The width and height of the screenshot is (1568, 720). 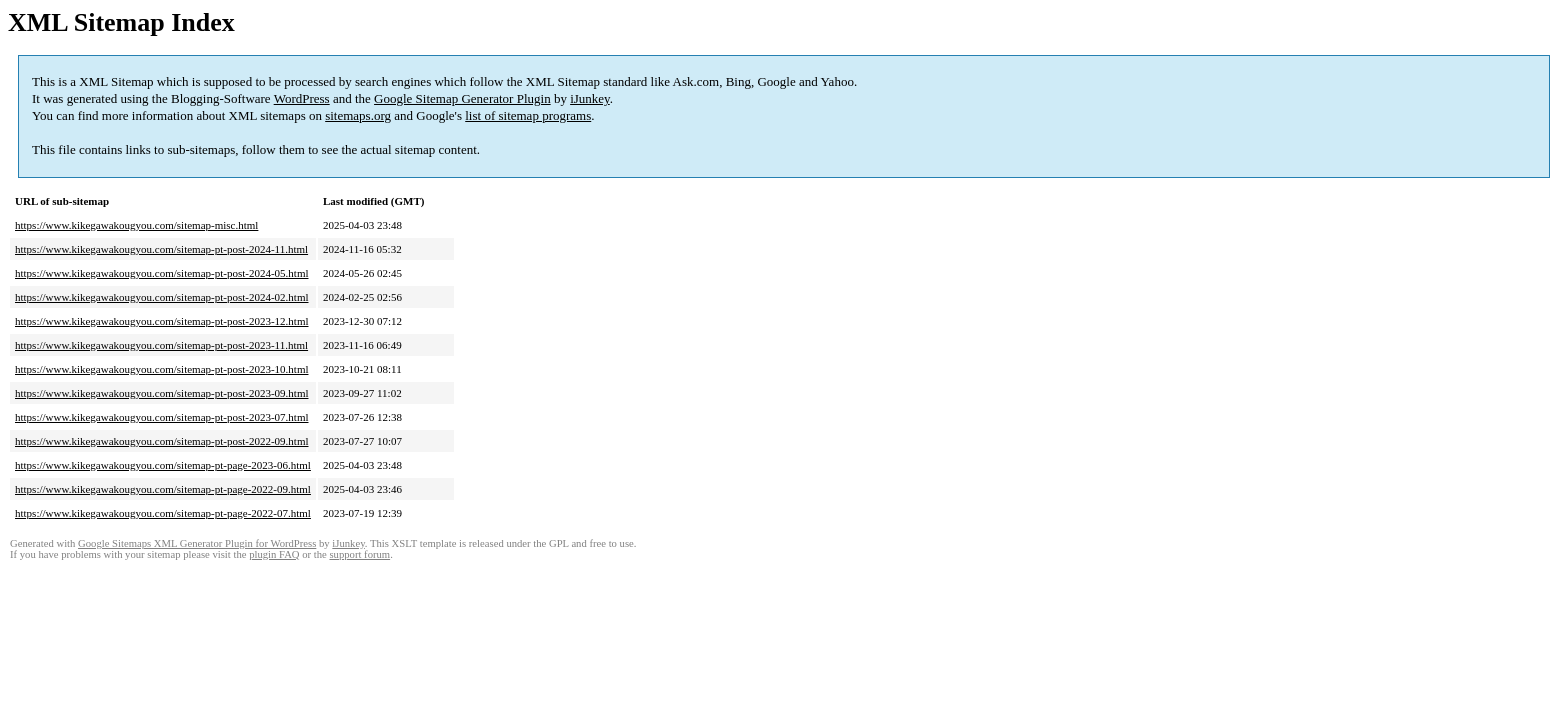 What do you see at coordinates (163, 513) in the screenshot?
I see `https://www.kikegawakougyou.com/sitemap-pt-page-2022-07.html` at bounding box center [163, 513].